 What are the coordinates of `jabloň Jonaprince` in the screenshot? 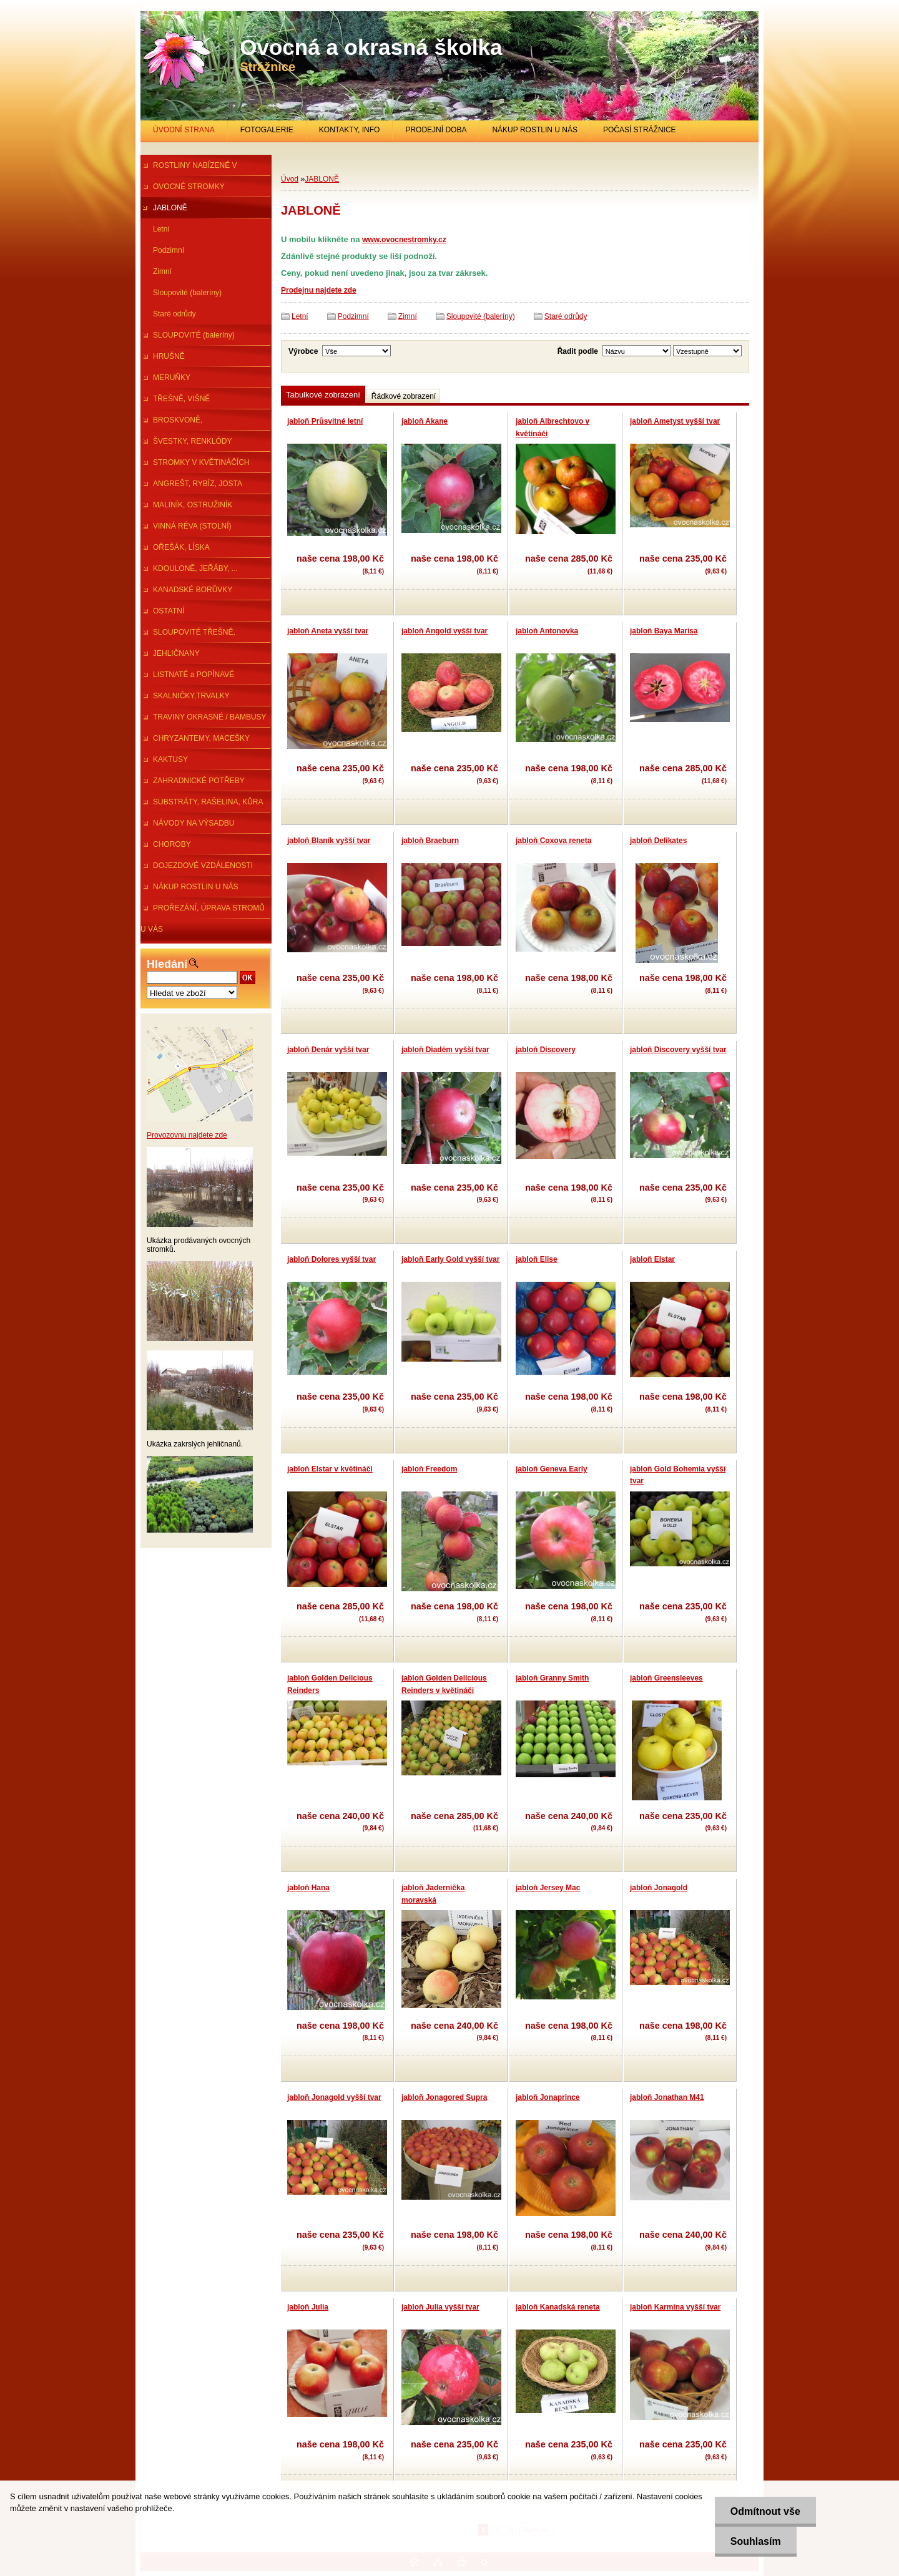 It's located at (548, 2097).